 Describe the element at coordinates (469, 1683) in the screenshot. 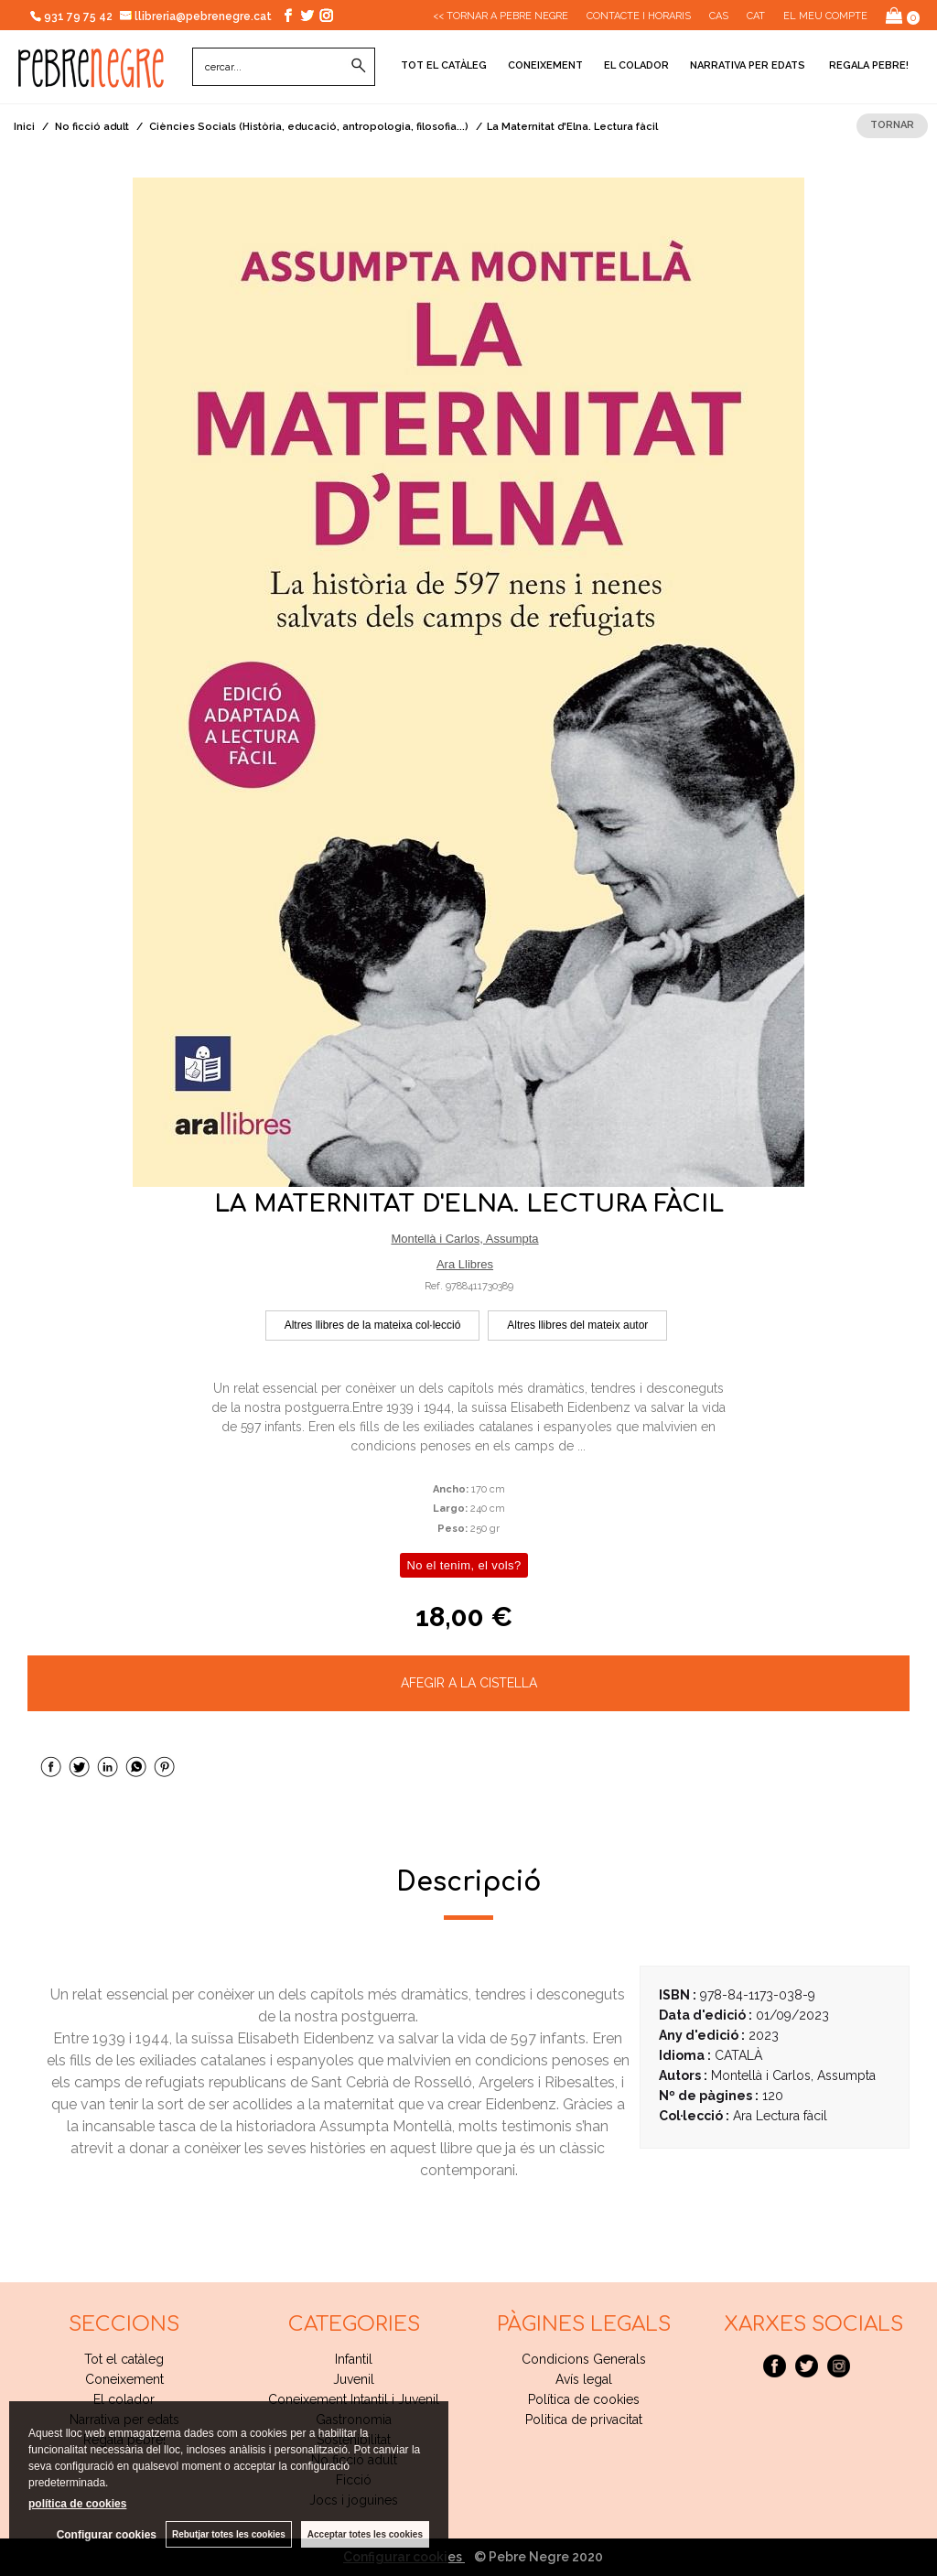

I see `AFEGIR A LA CISTELLA` at that location.